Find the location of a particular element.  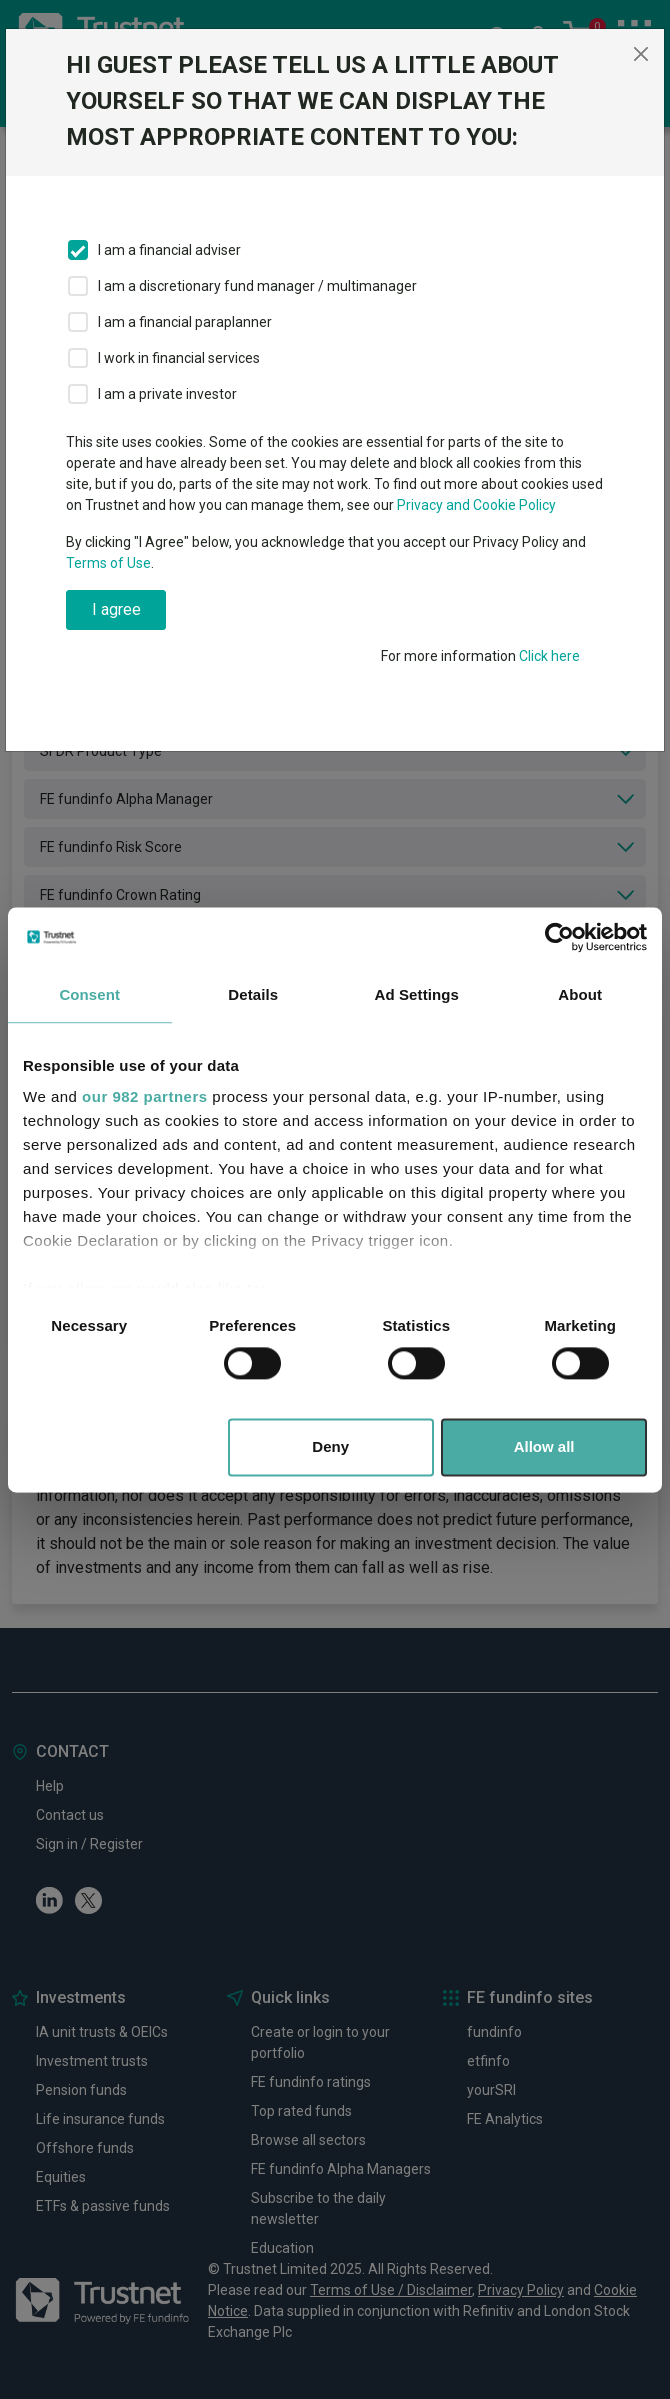

Terms of Use is located at coordinates (108, 563).